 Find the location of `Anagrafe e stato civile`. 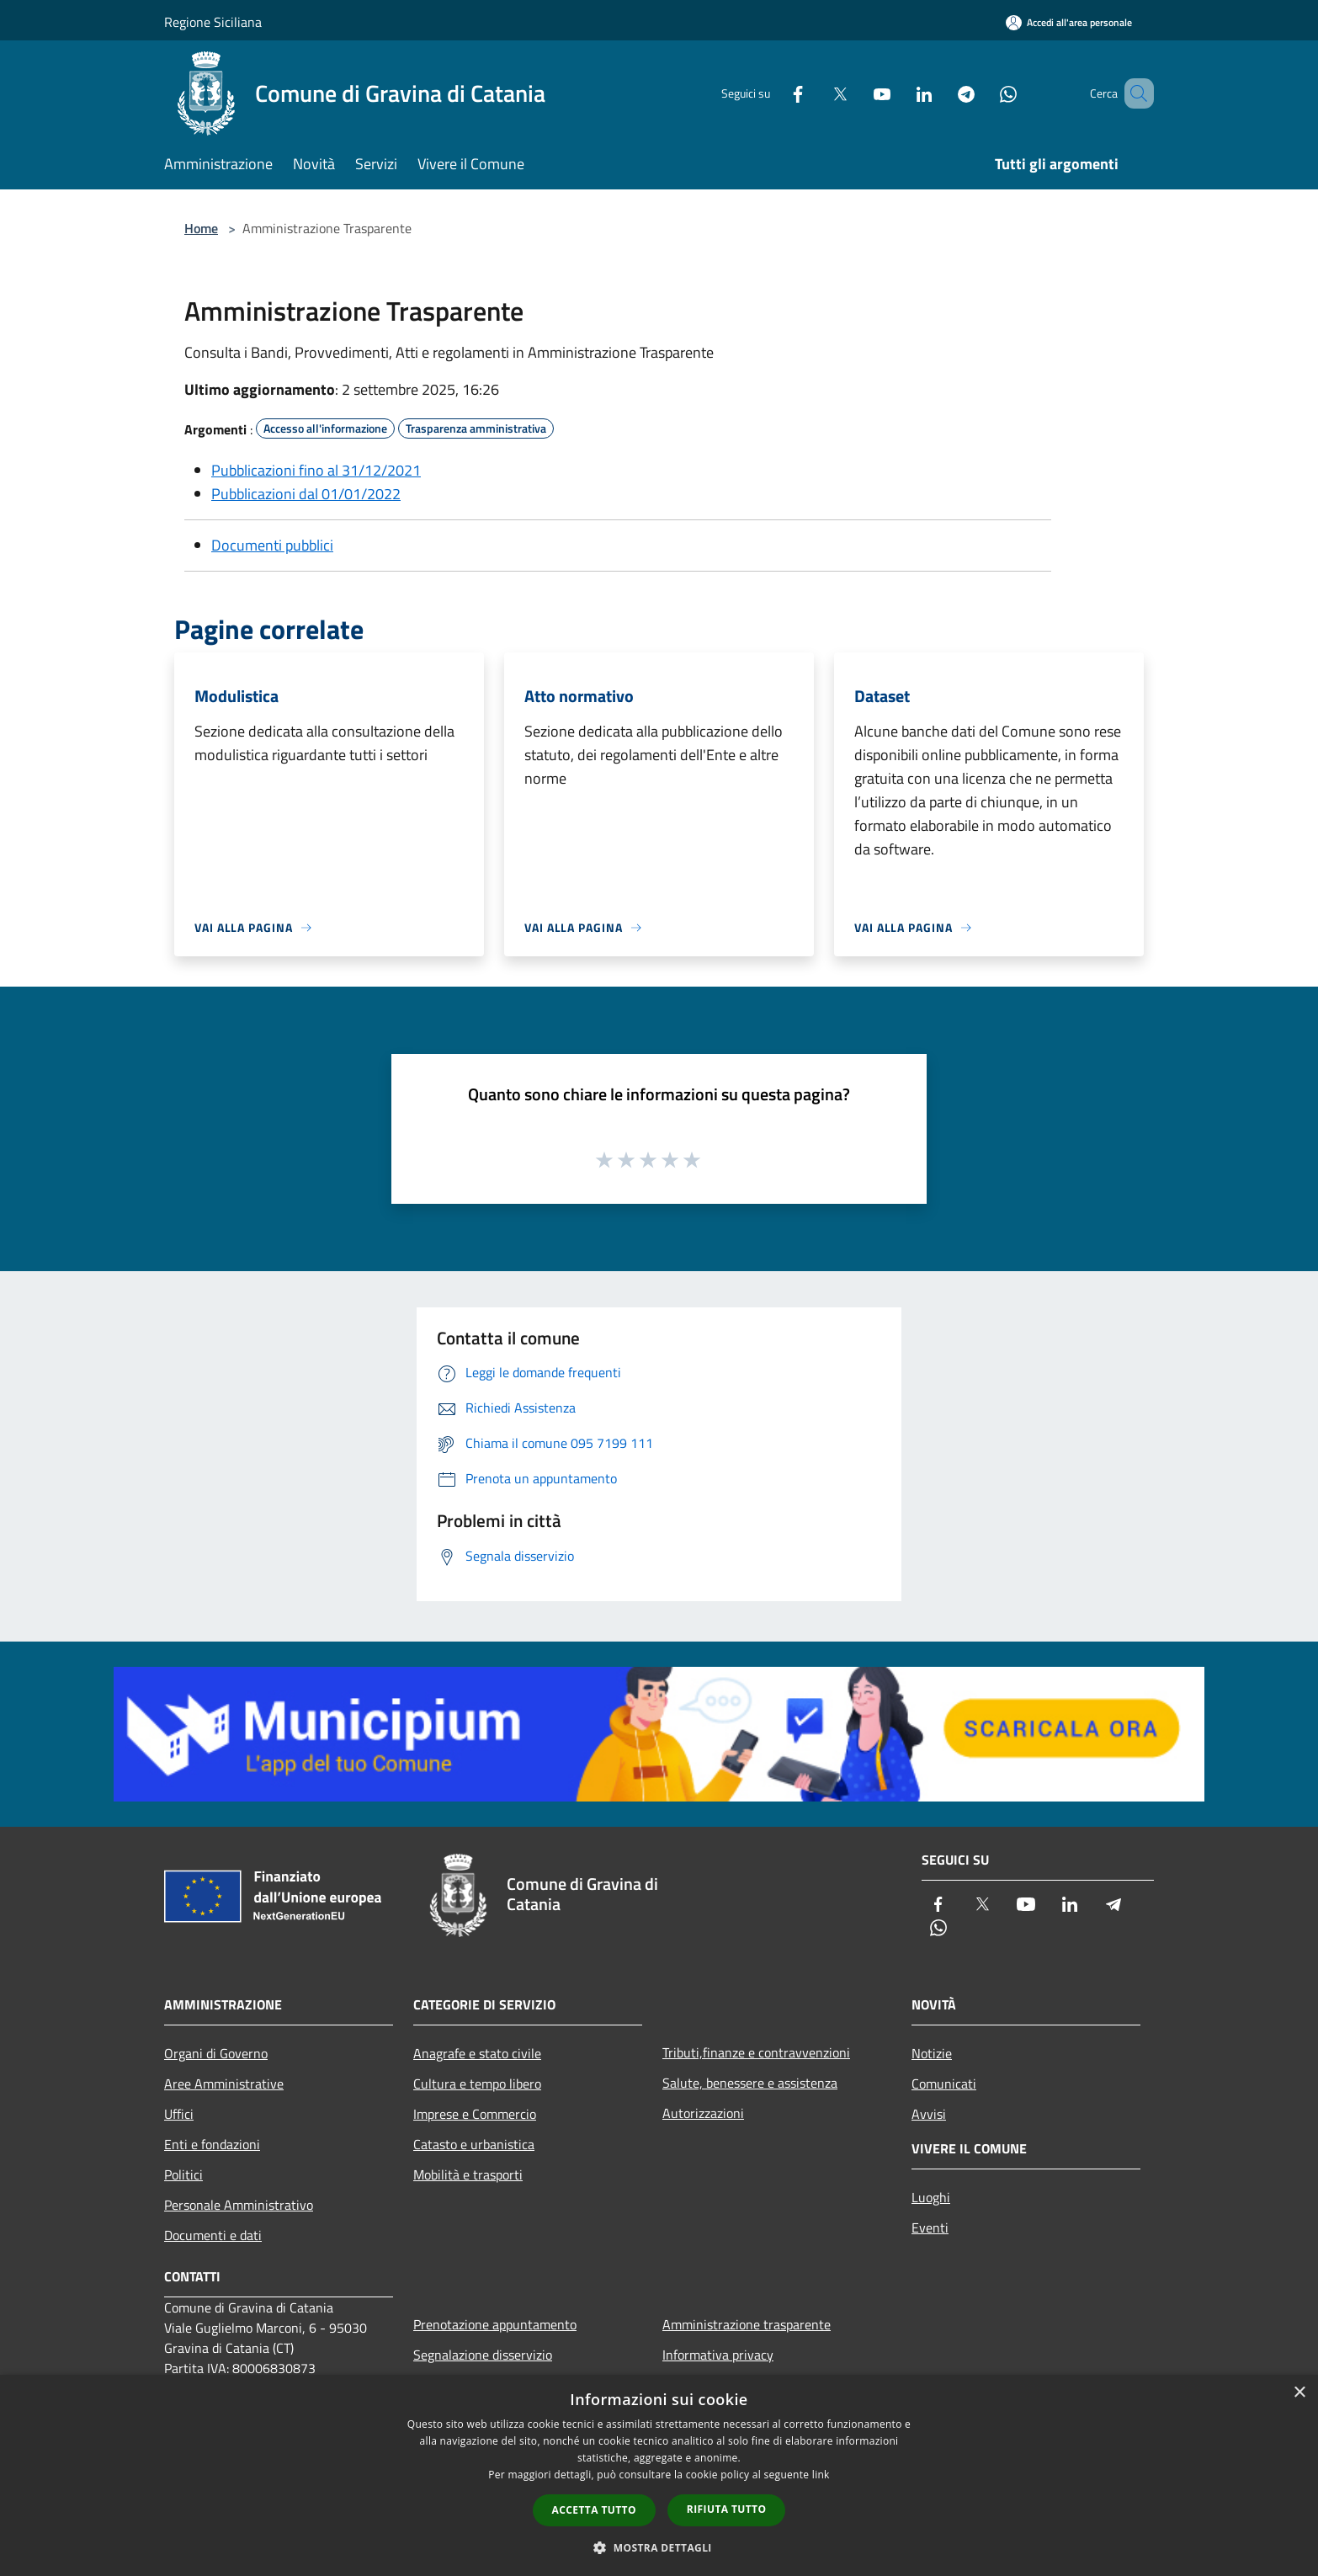

Anagrafe e stato civile is located at coordinates (477, 2053).